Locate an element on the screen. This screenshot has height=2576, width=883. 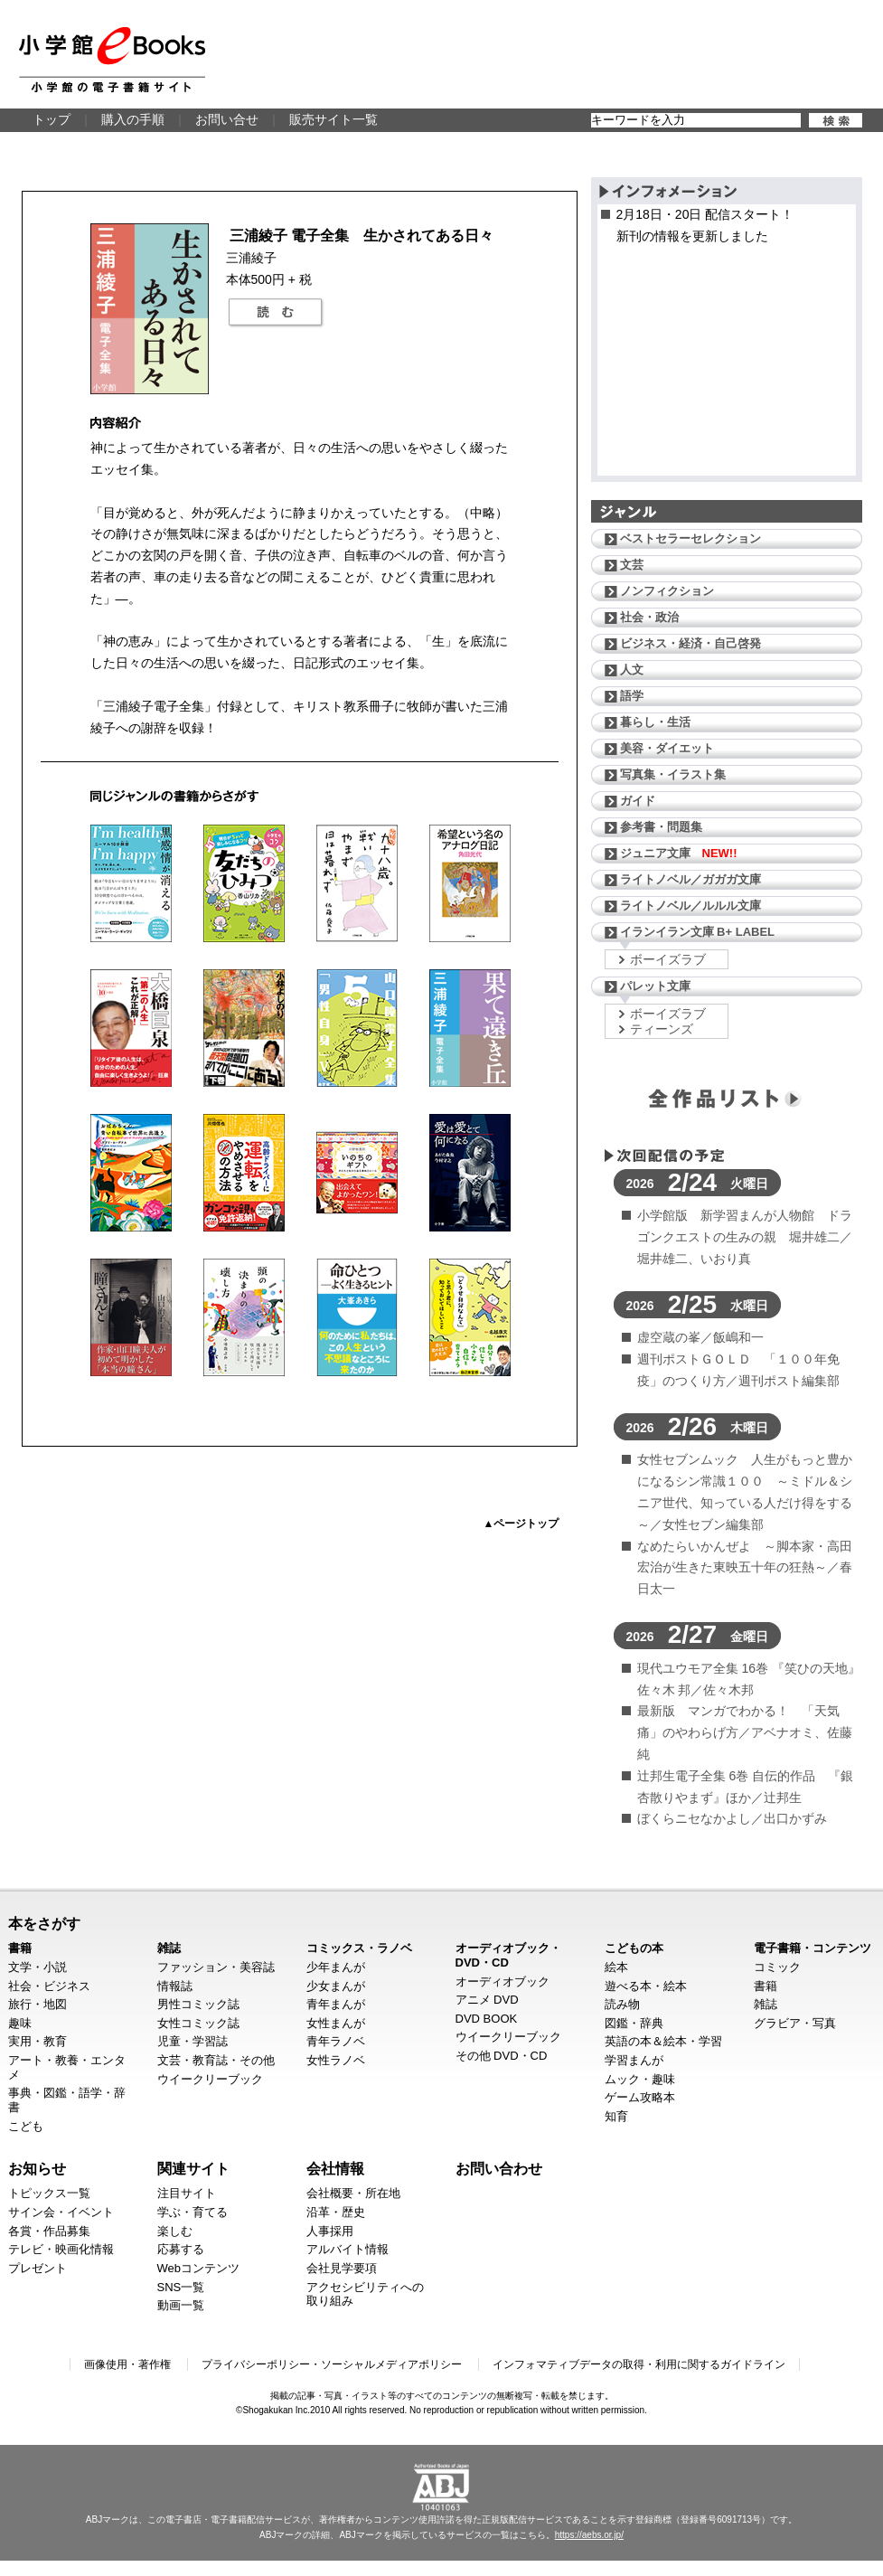
トピックス一覧 is located at coordinates (49, 2193).